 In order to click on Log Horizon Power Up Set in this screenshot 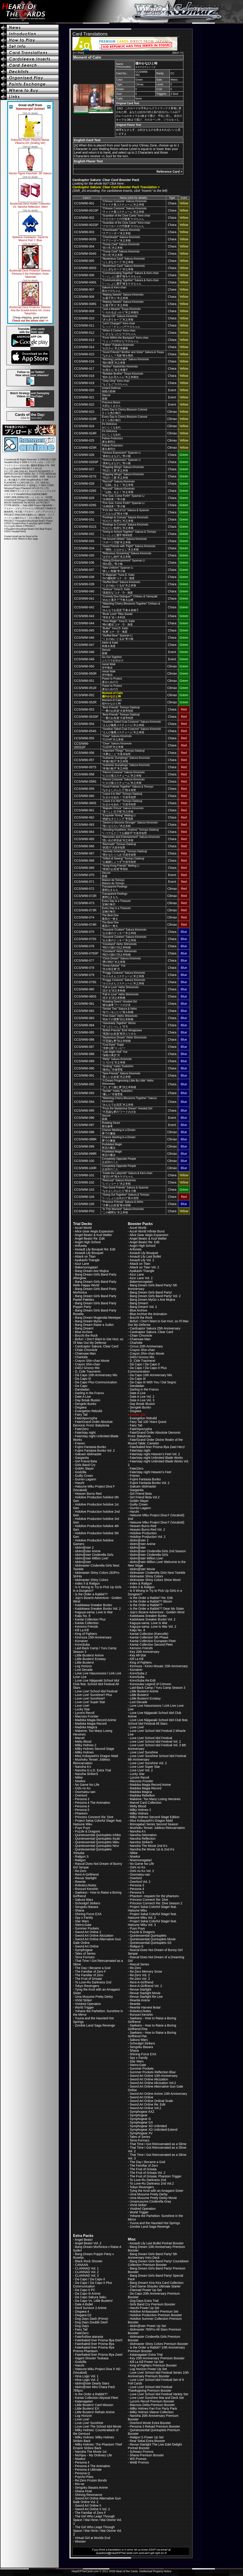, I will do `click(148, 2369)`.